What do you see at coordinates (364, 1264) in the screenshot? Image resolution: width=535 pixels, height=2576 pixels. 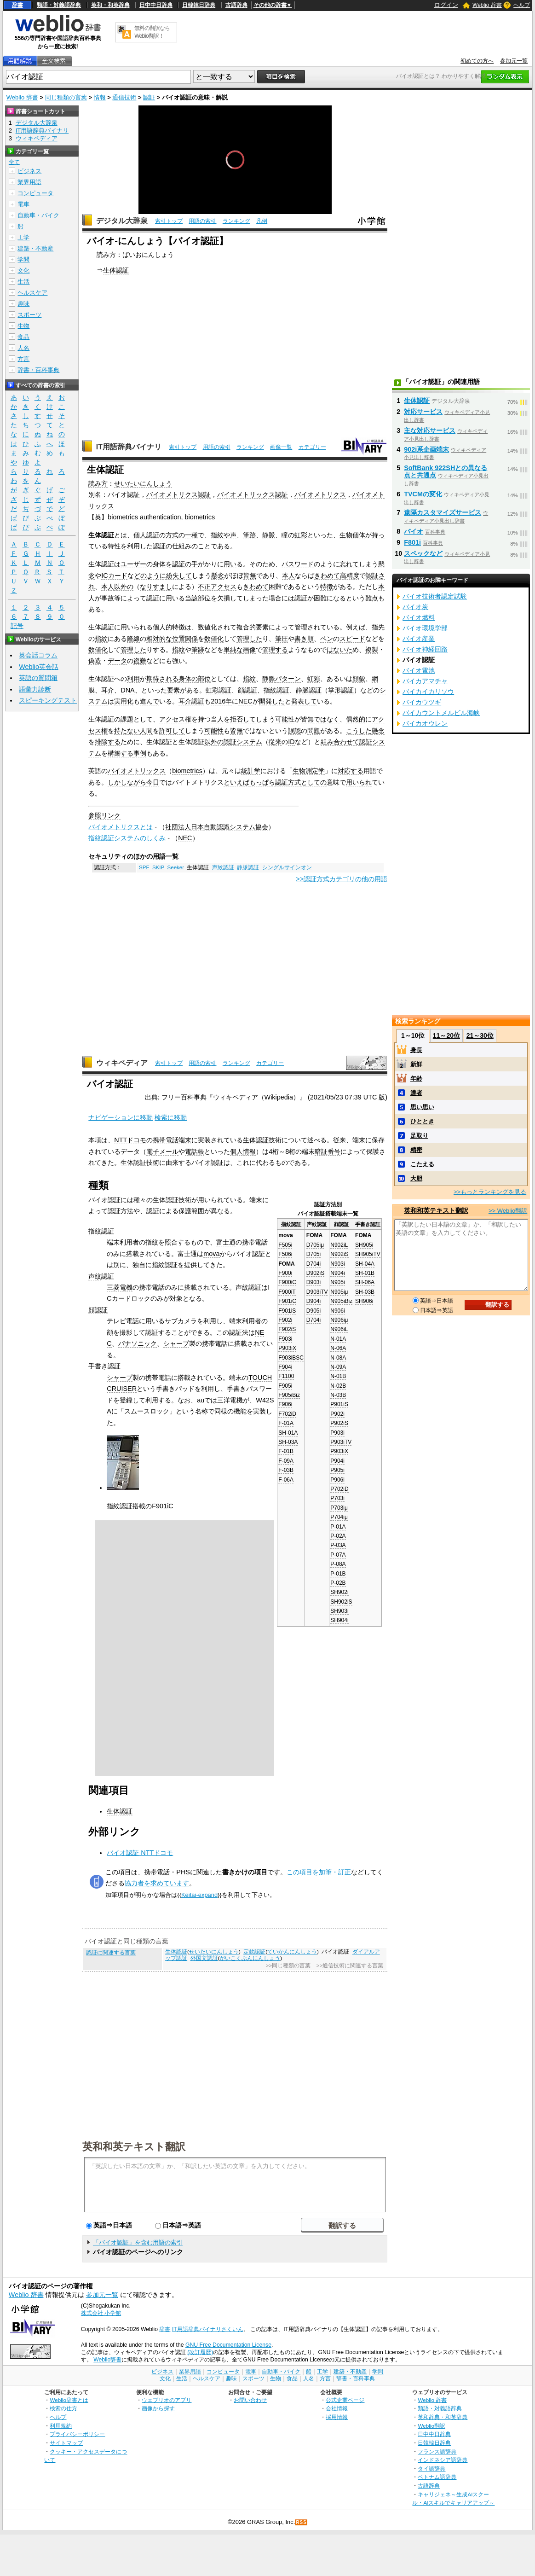 I see `SH-04A` at bounding box center [364, 1264].